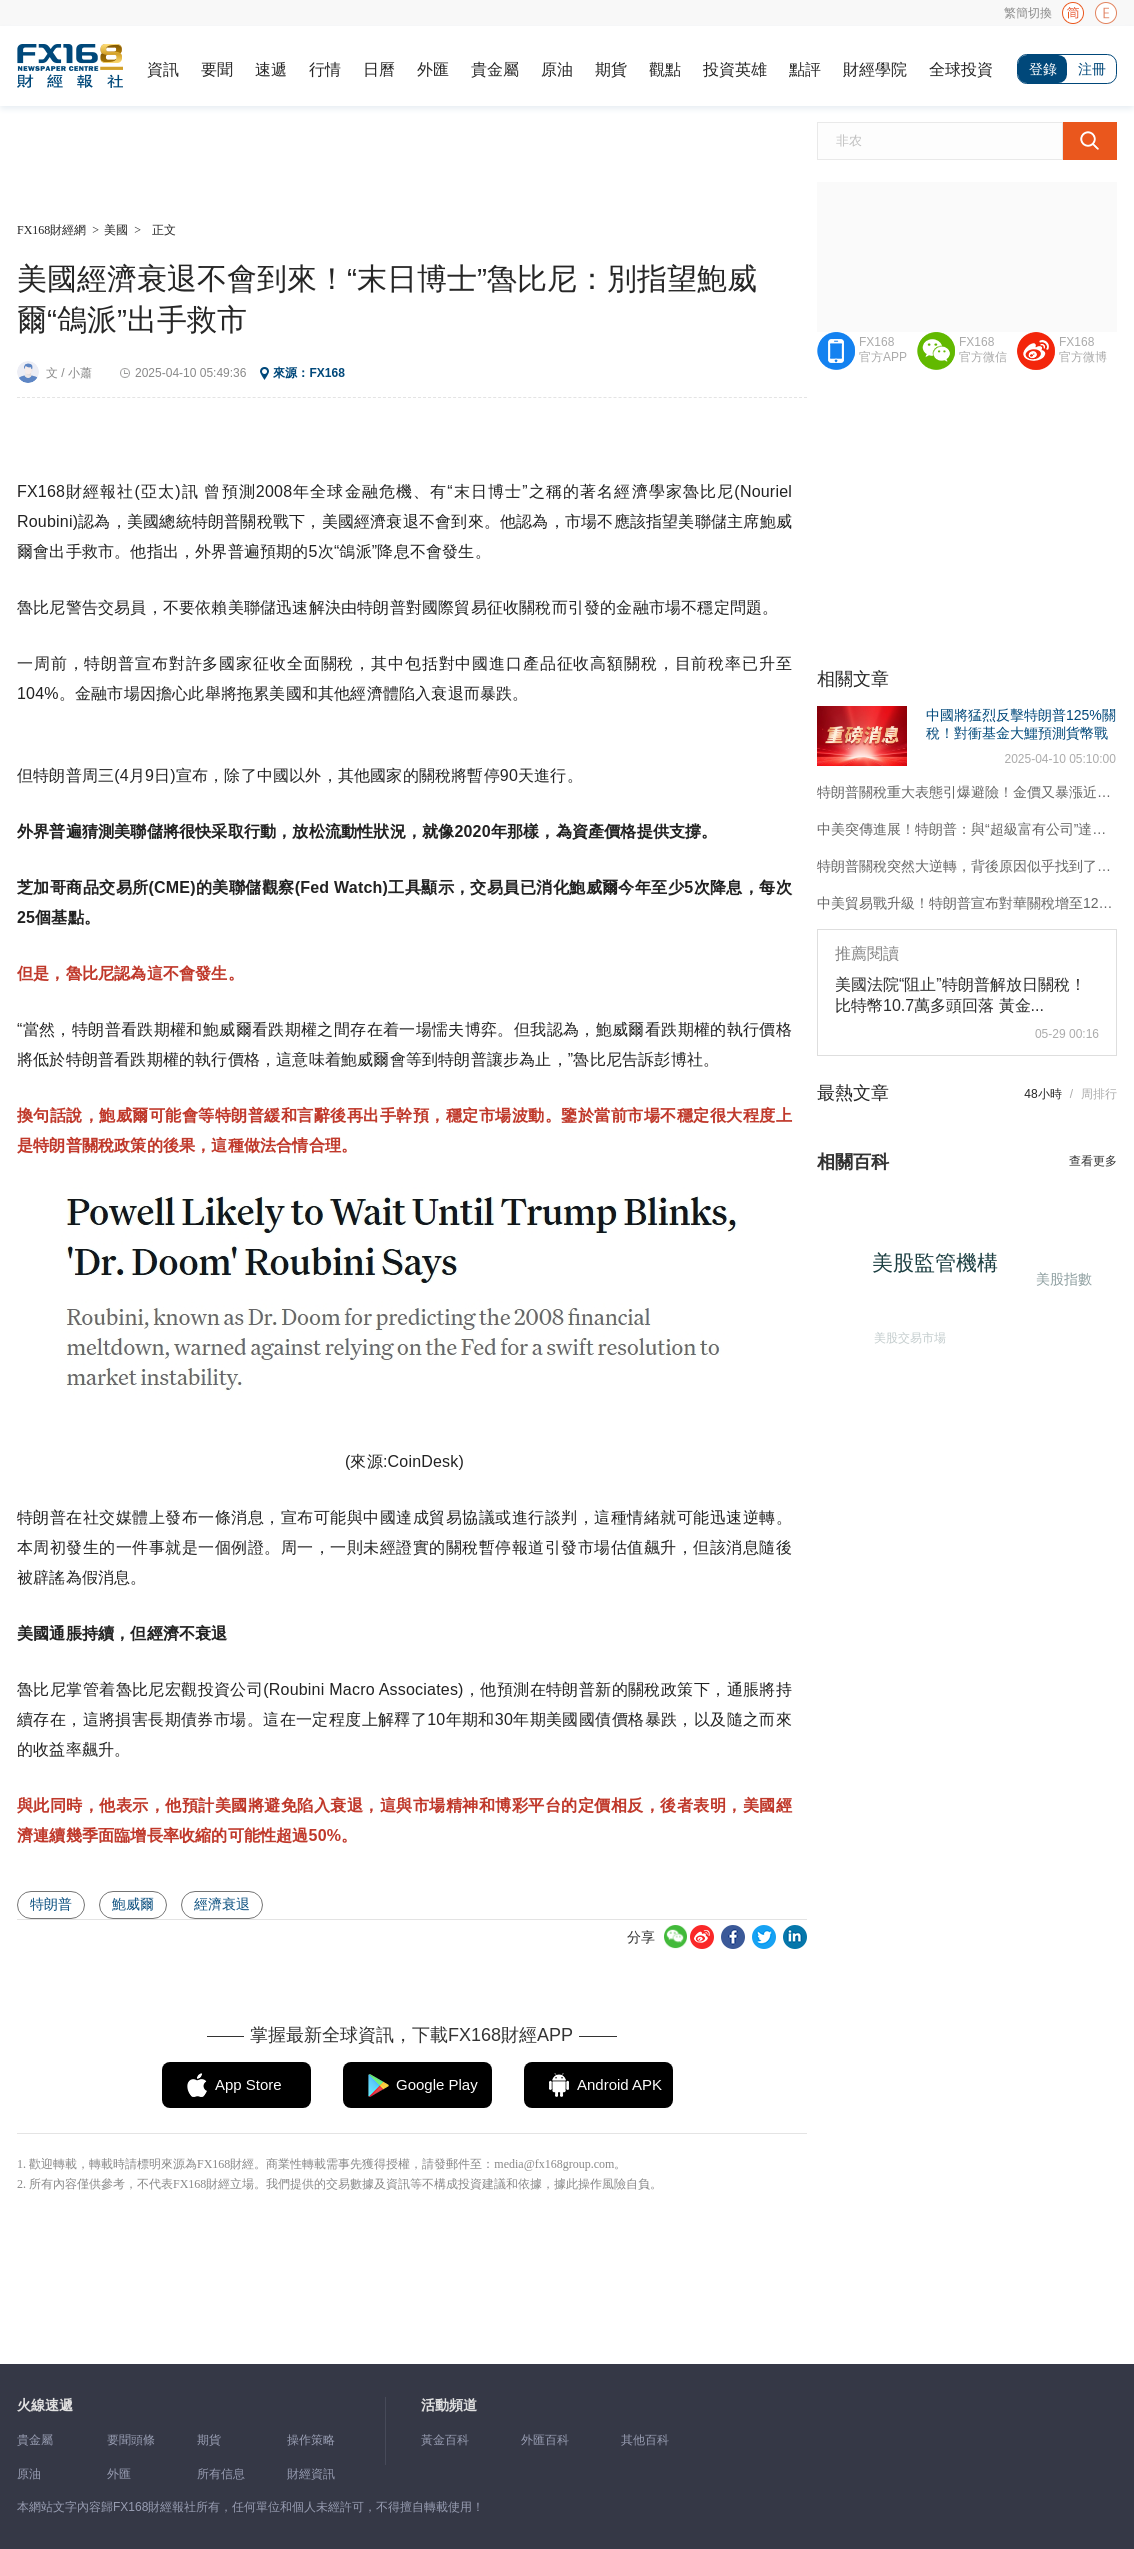  Describe the element at coordinates (445, 2440) in the screenshot. I see `黃金百科` at that location.